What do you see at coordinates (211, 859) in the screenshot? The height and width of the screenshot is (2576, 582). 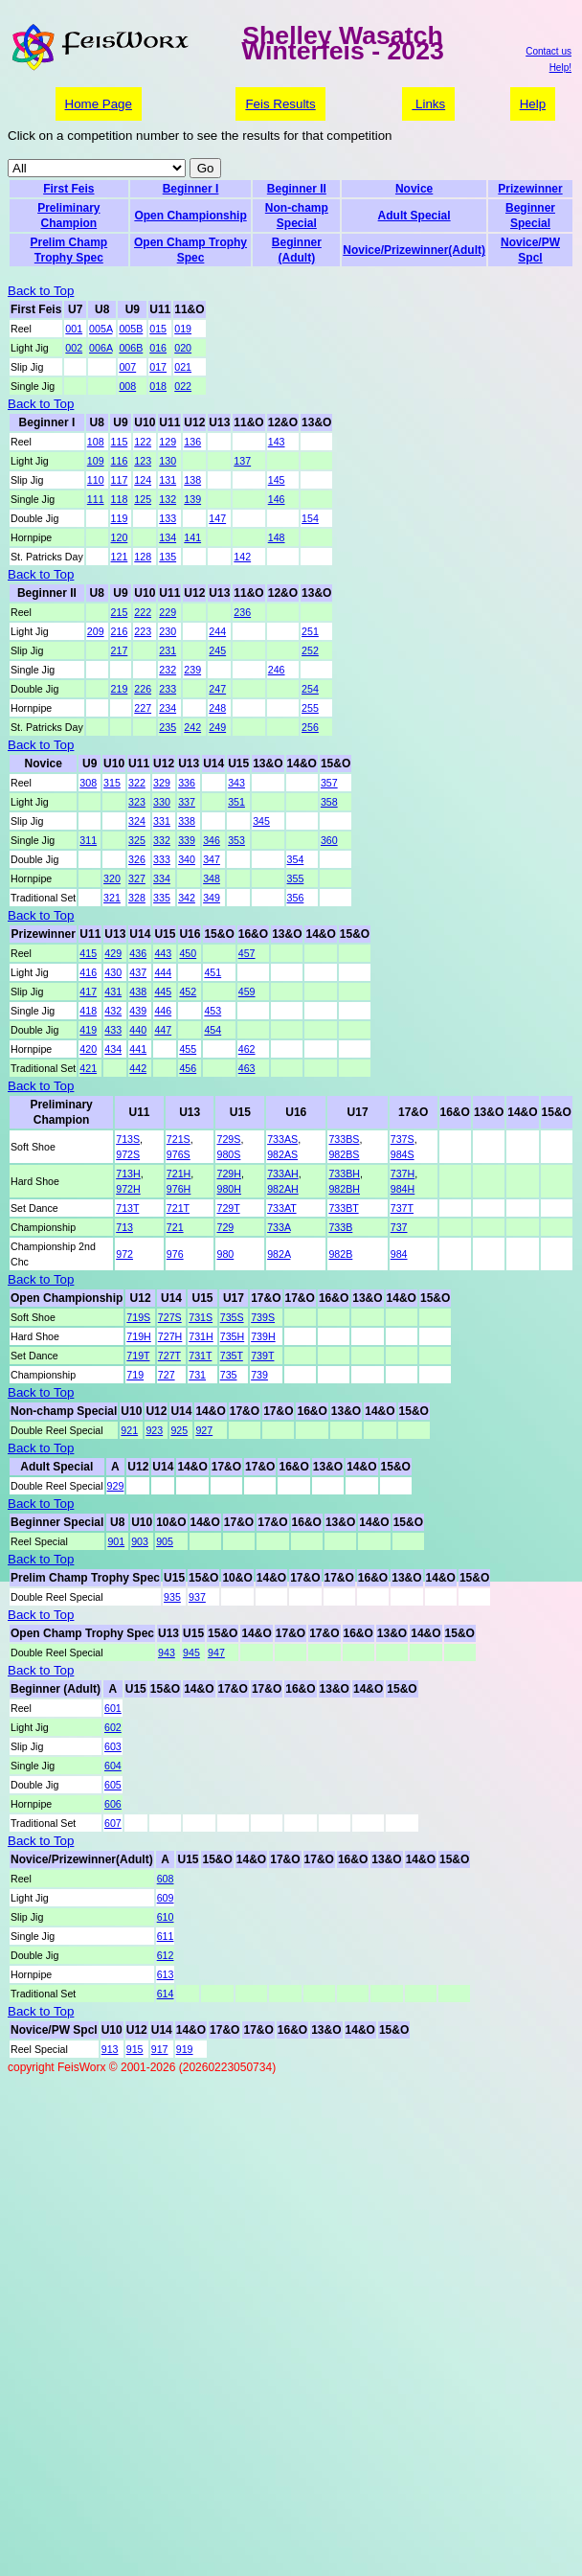 I see `347` at bounding box center [211, 859].